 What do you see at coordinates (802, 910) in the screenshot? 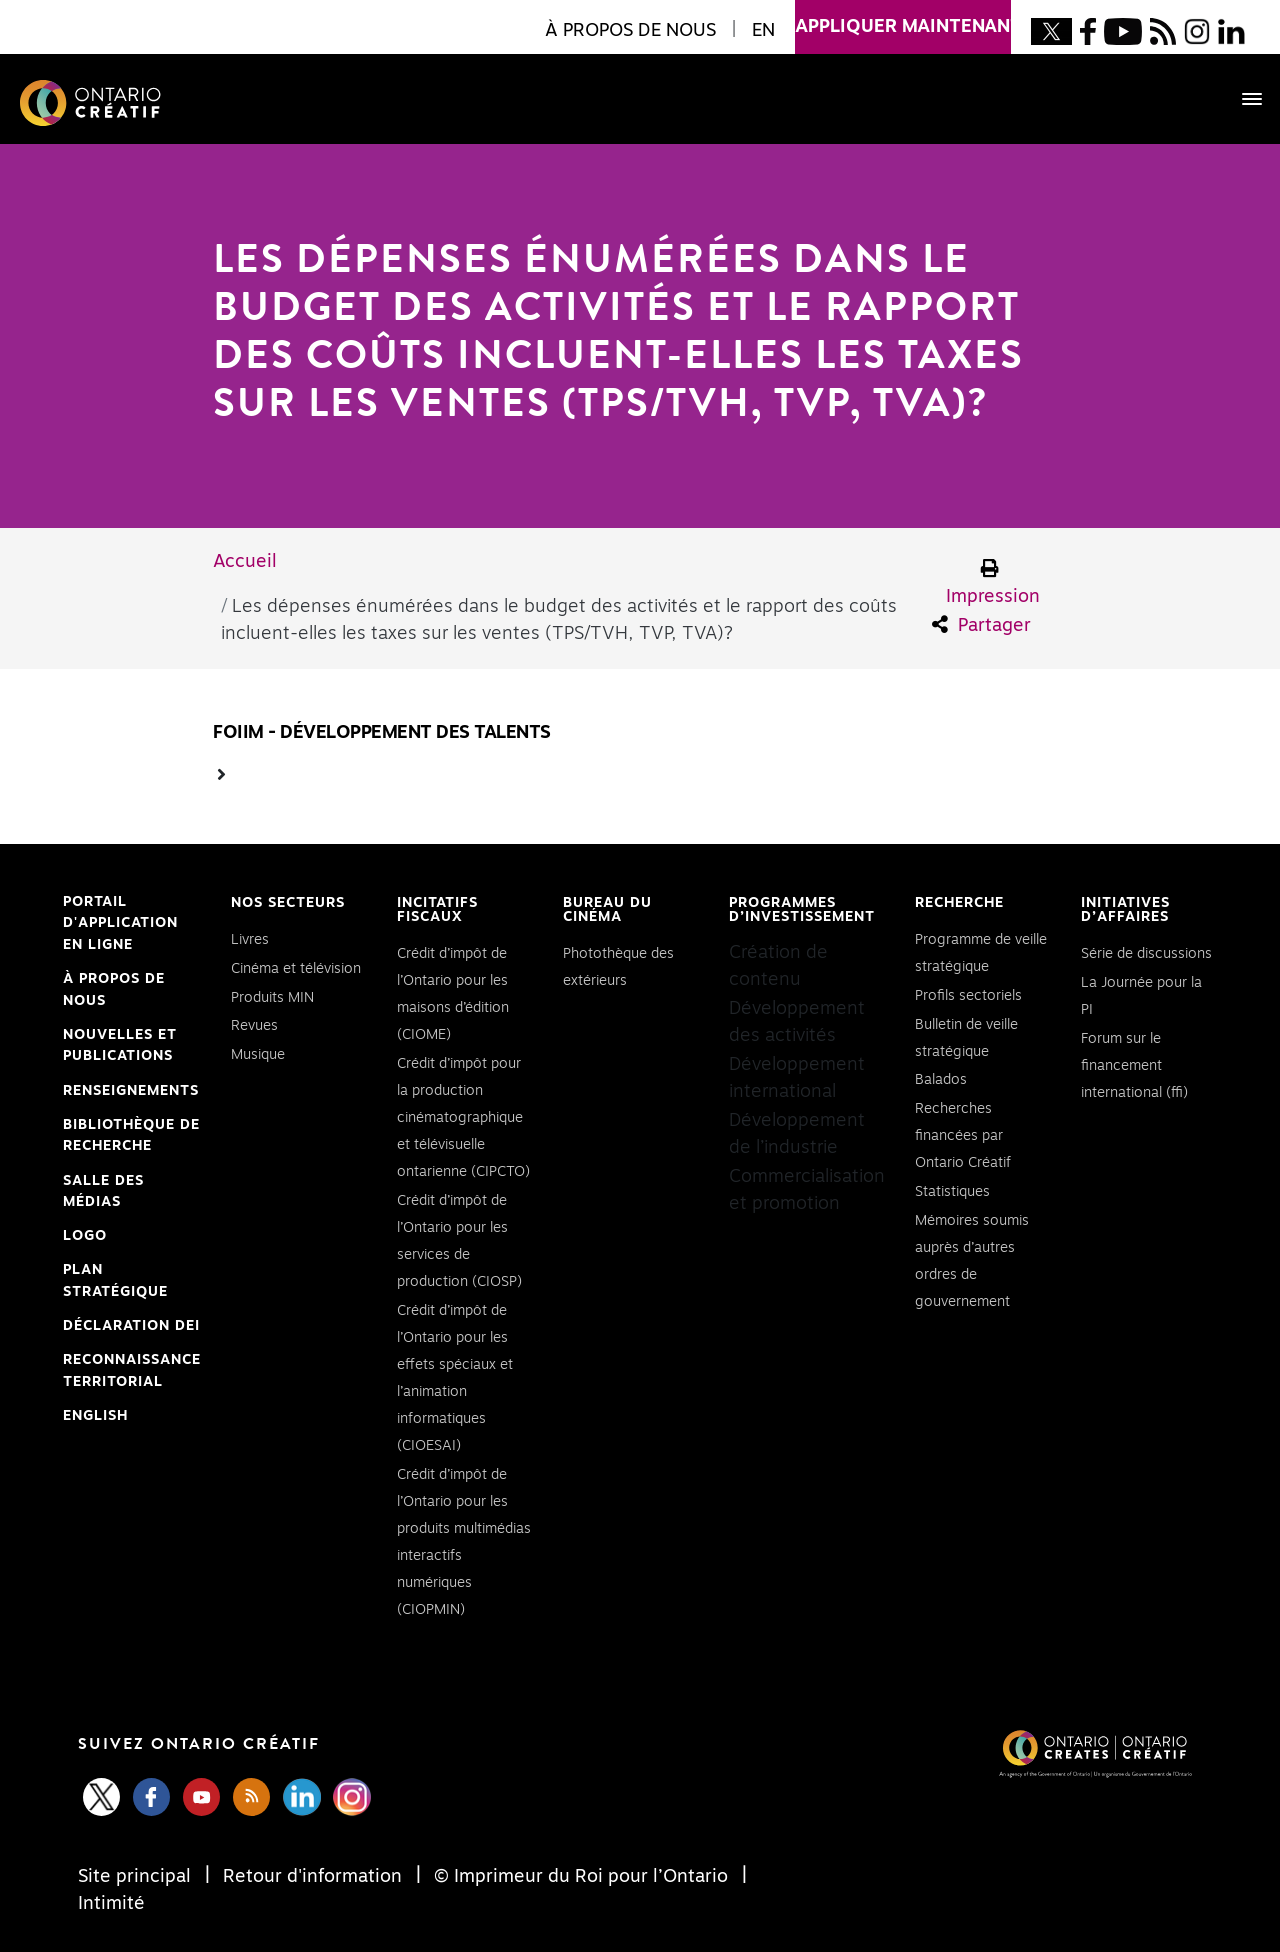
I see `Programmes d’investissement` at bounding box center [802, 910].